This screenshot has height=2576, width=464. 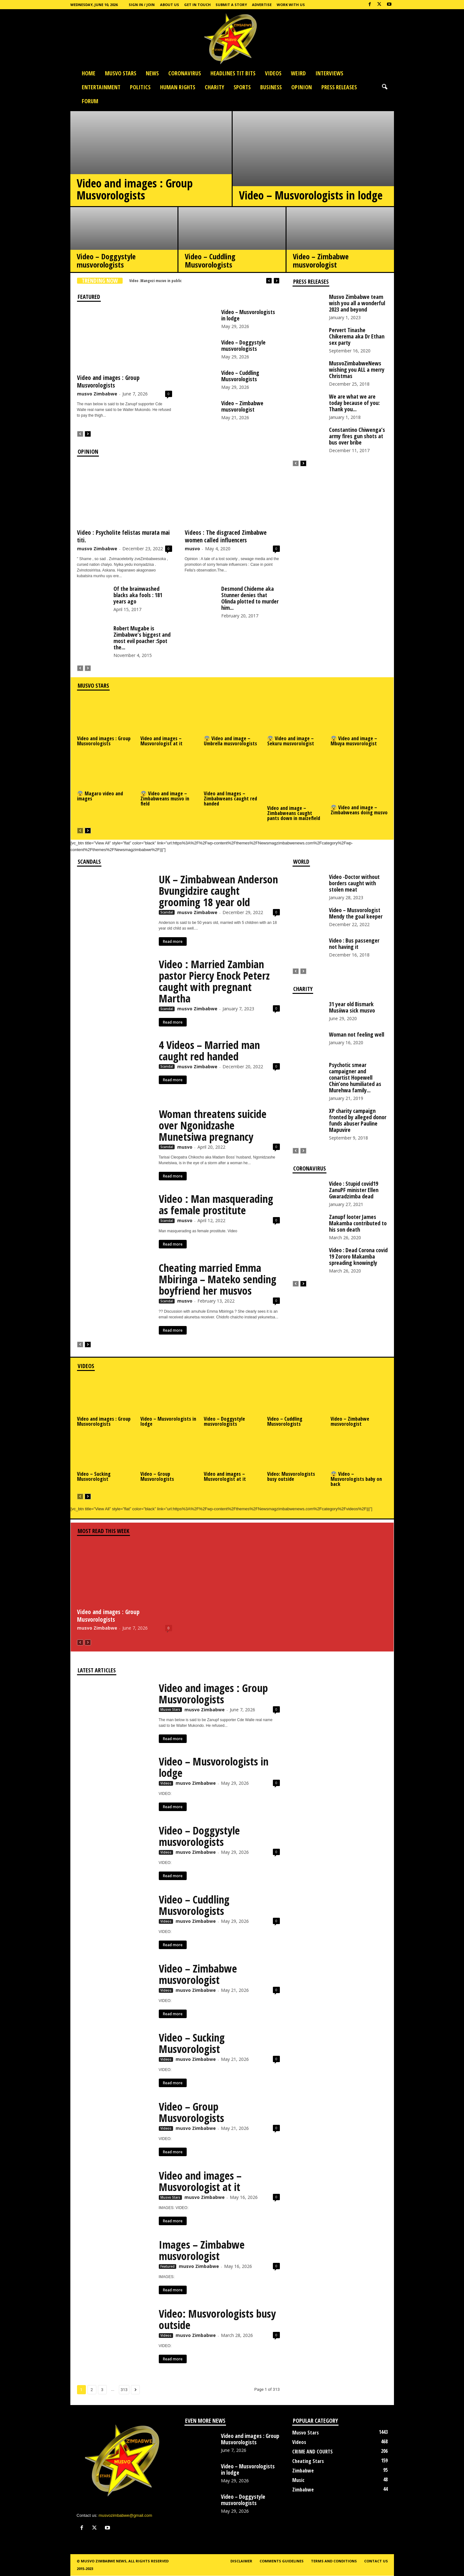 What do you see at coordinates (273, 73) in the screenshot?
I see `Videos` at bounding box center [273, 73].